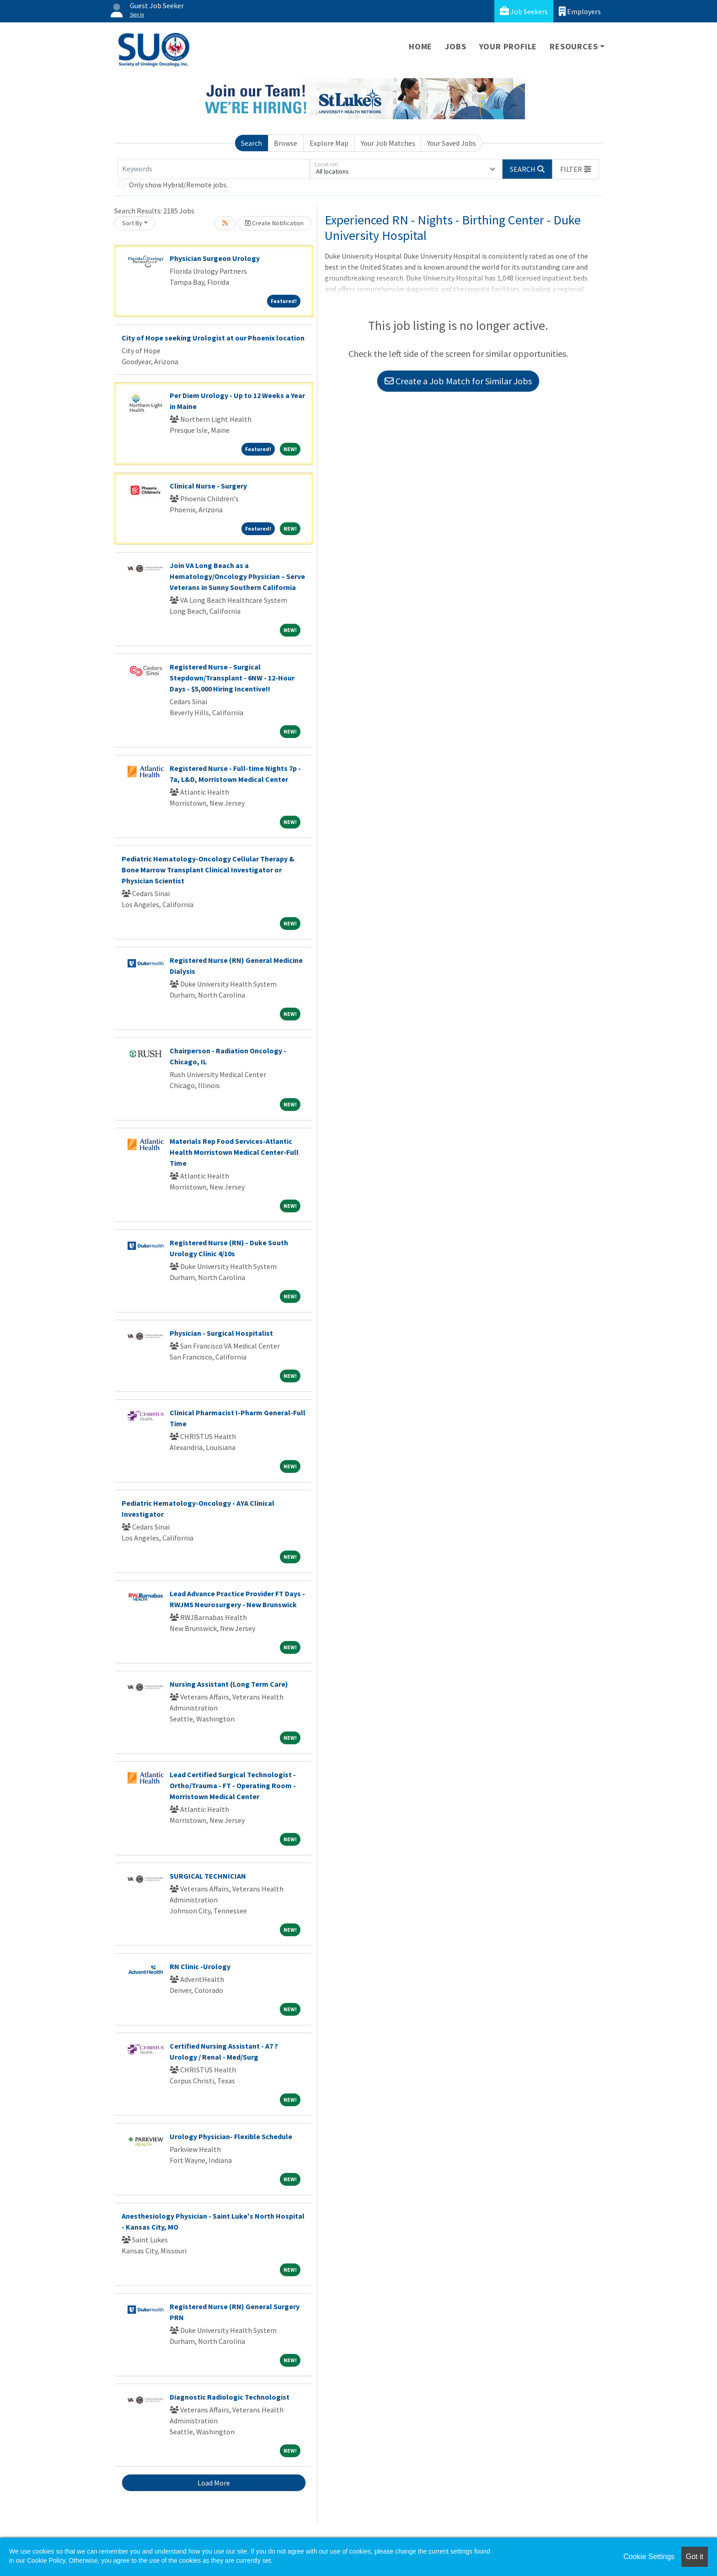  Describe the element at coordinates (285, 143) in the screenshot. I see `Browse` at that location.